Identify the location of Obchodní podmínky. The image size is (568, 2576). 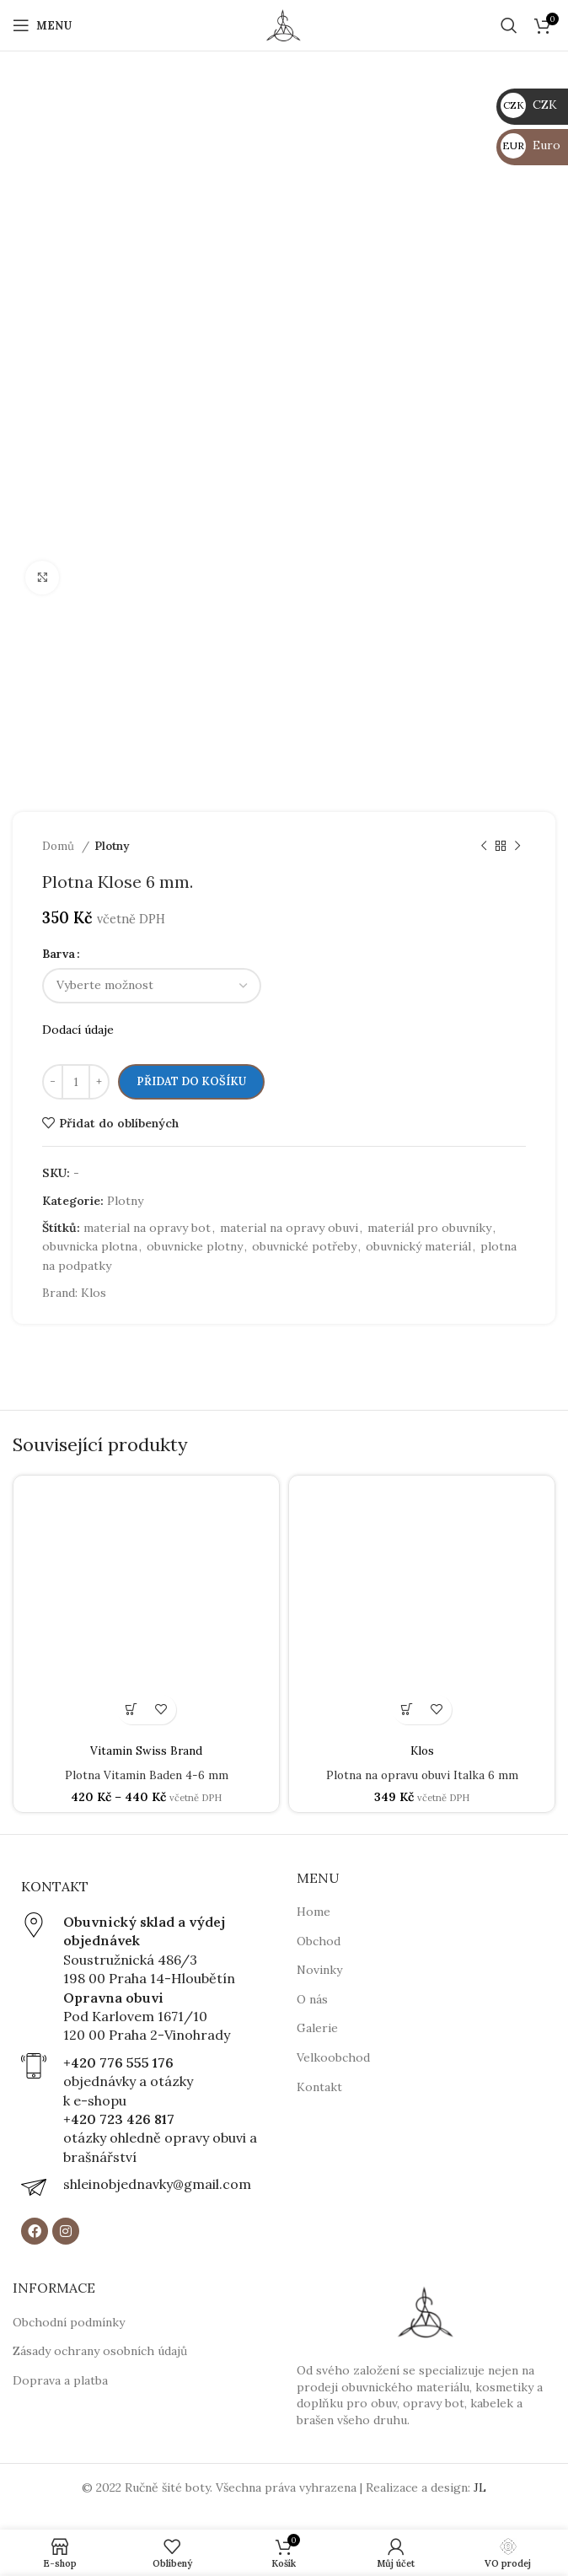
(69, 2321).